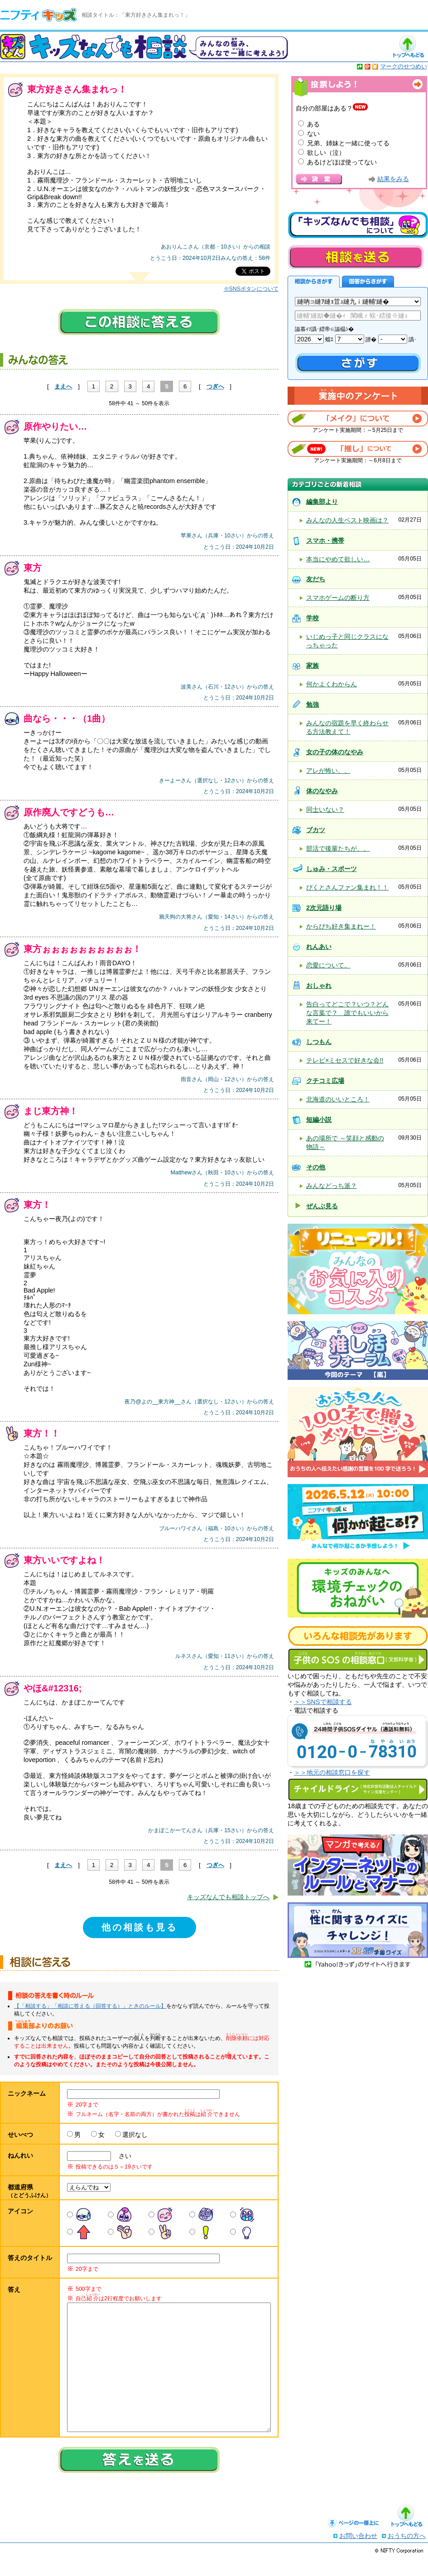 Image resolution: width=428 pixels, height=2576 pixels. I want to click on 部活で後輩たちが、、, so click(338, 848).